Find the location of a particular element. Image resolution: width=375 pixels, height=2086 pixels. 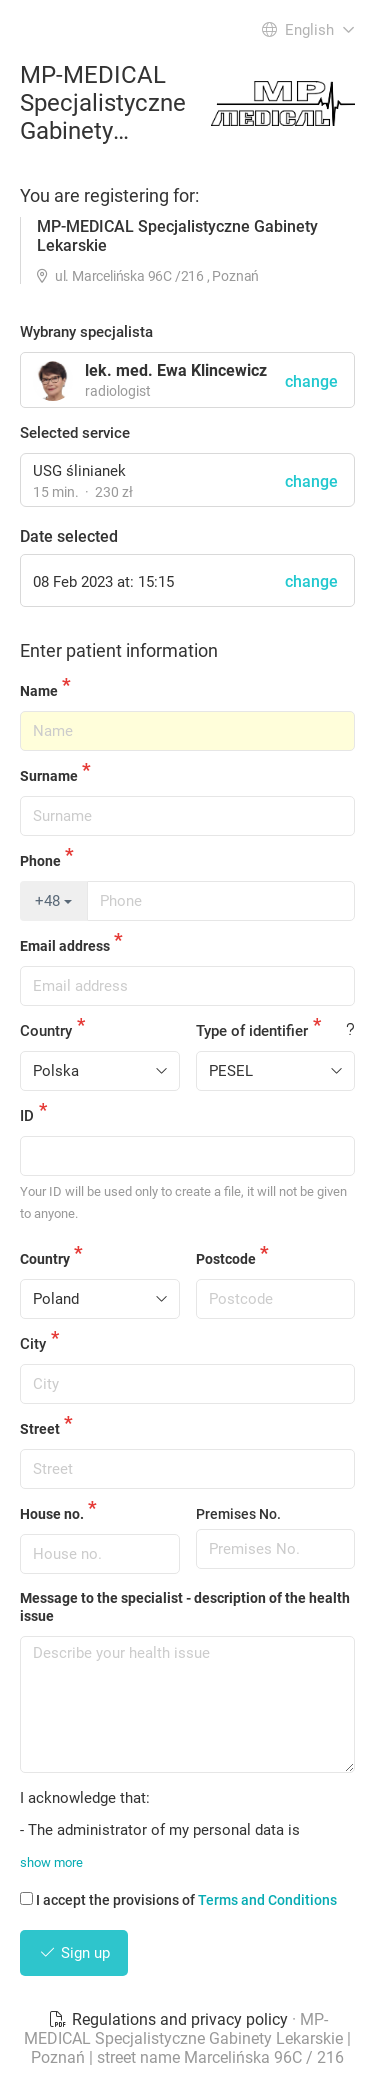

Type of identifier is located at coordinates (252, 1031).